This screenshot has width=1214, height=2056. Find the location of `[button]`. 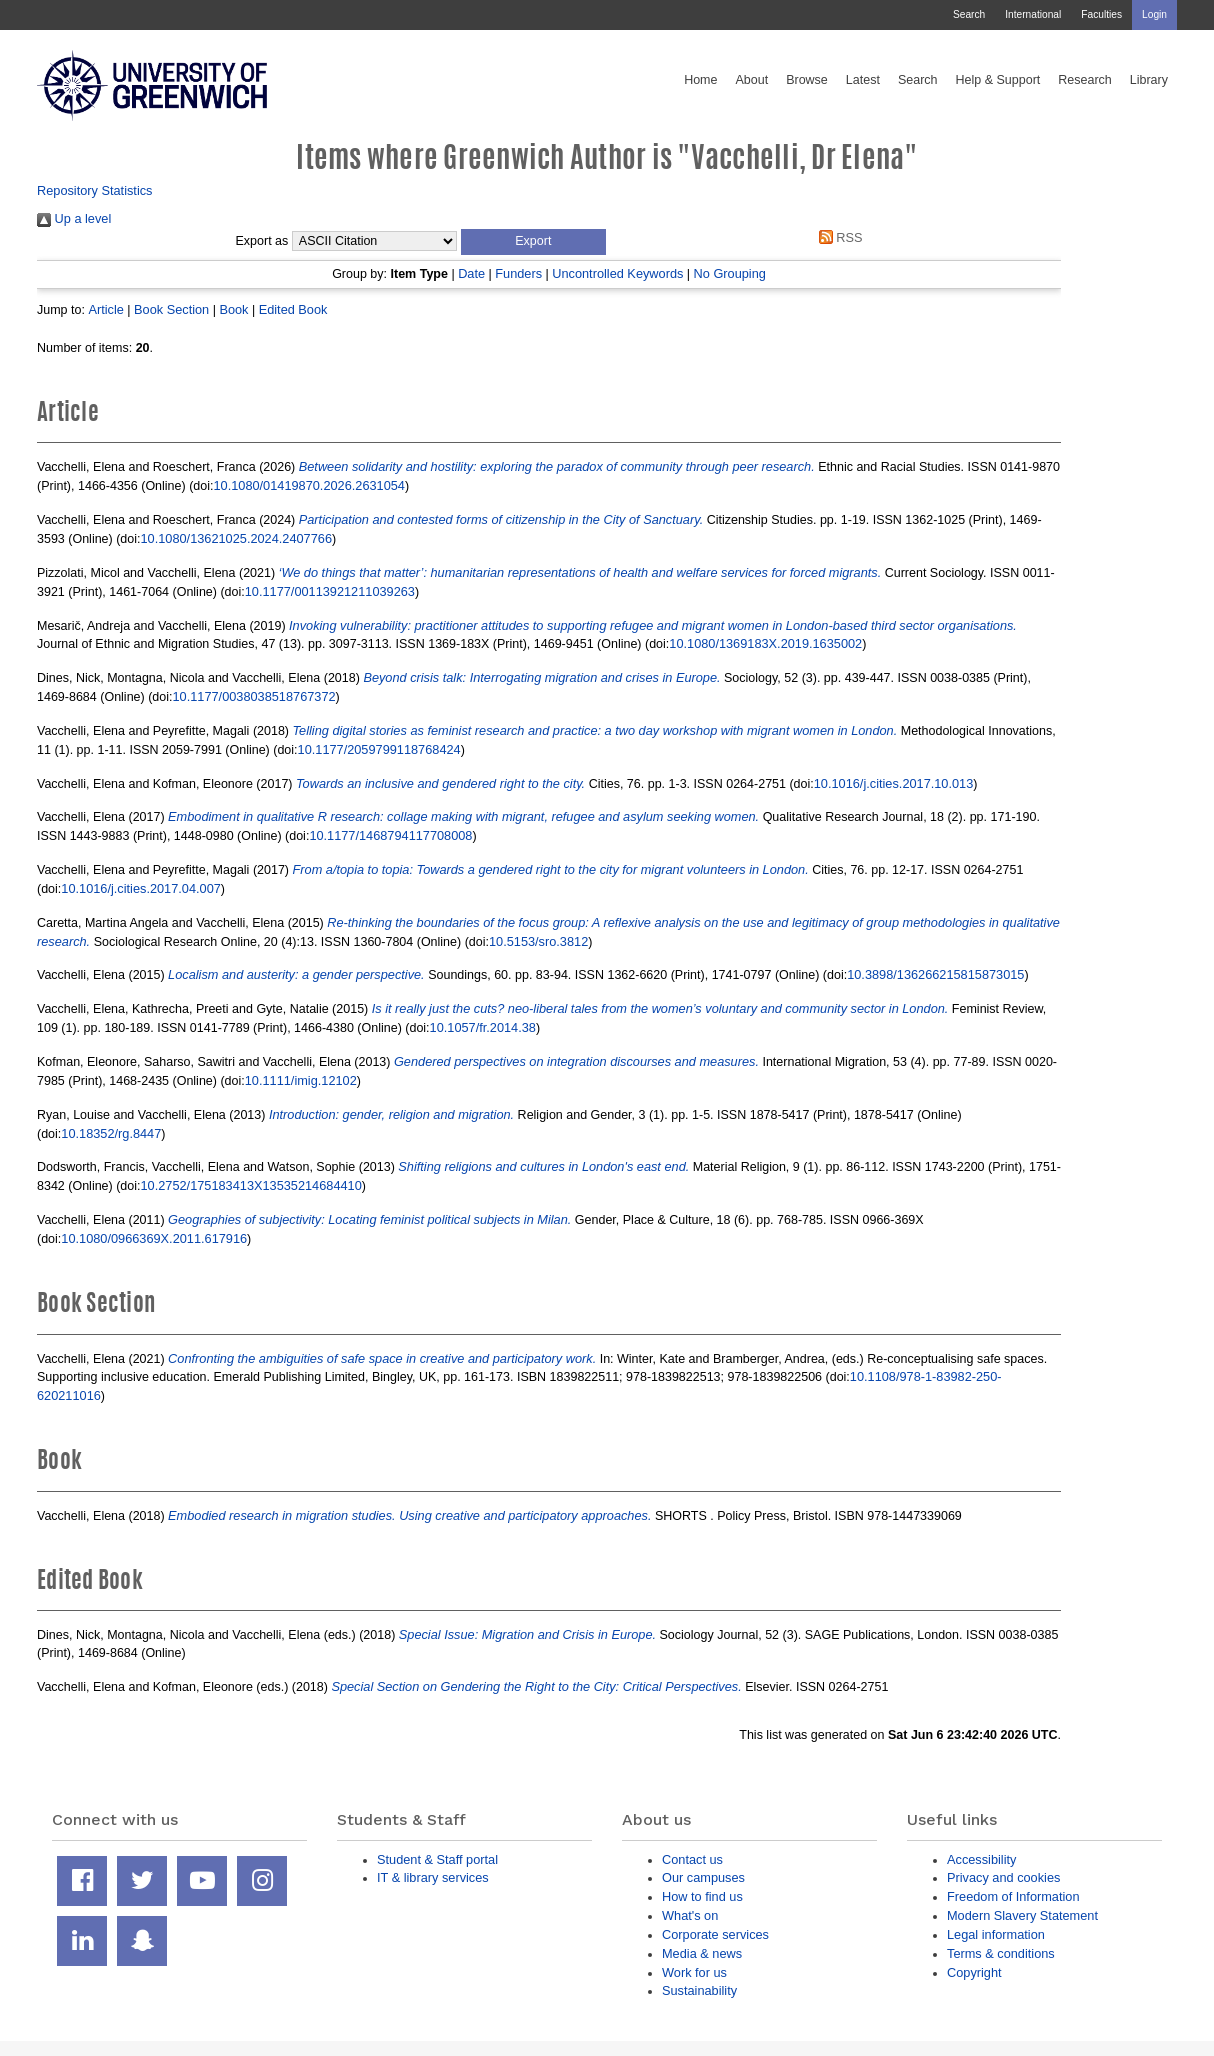

[button] is located at coordinates (533, 242).